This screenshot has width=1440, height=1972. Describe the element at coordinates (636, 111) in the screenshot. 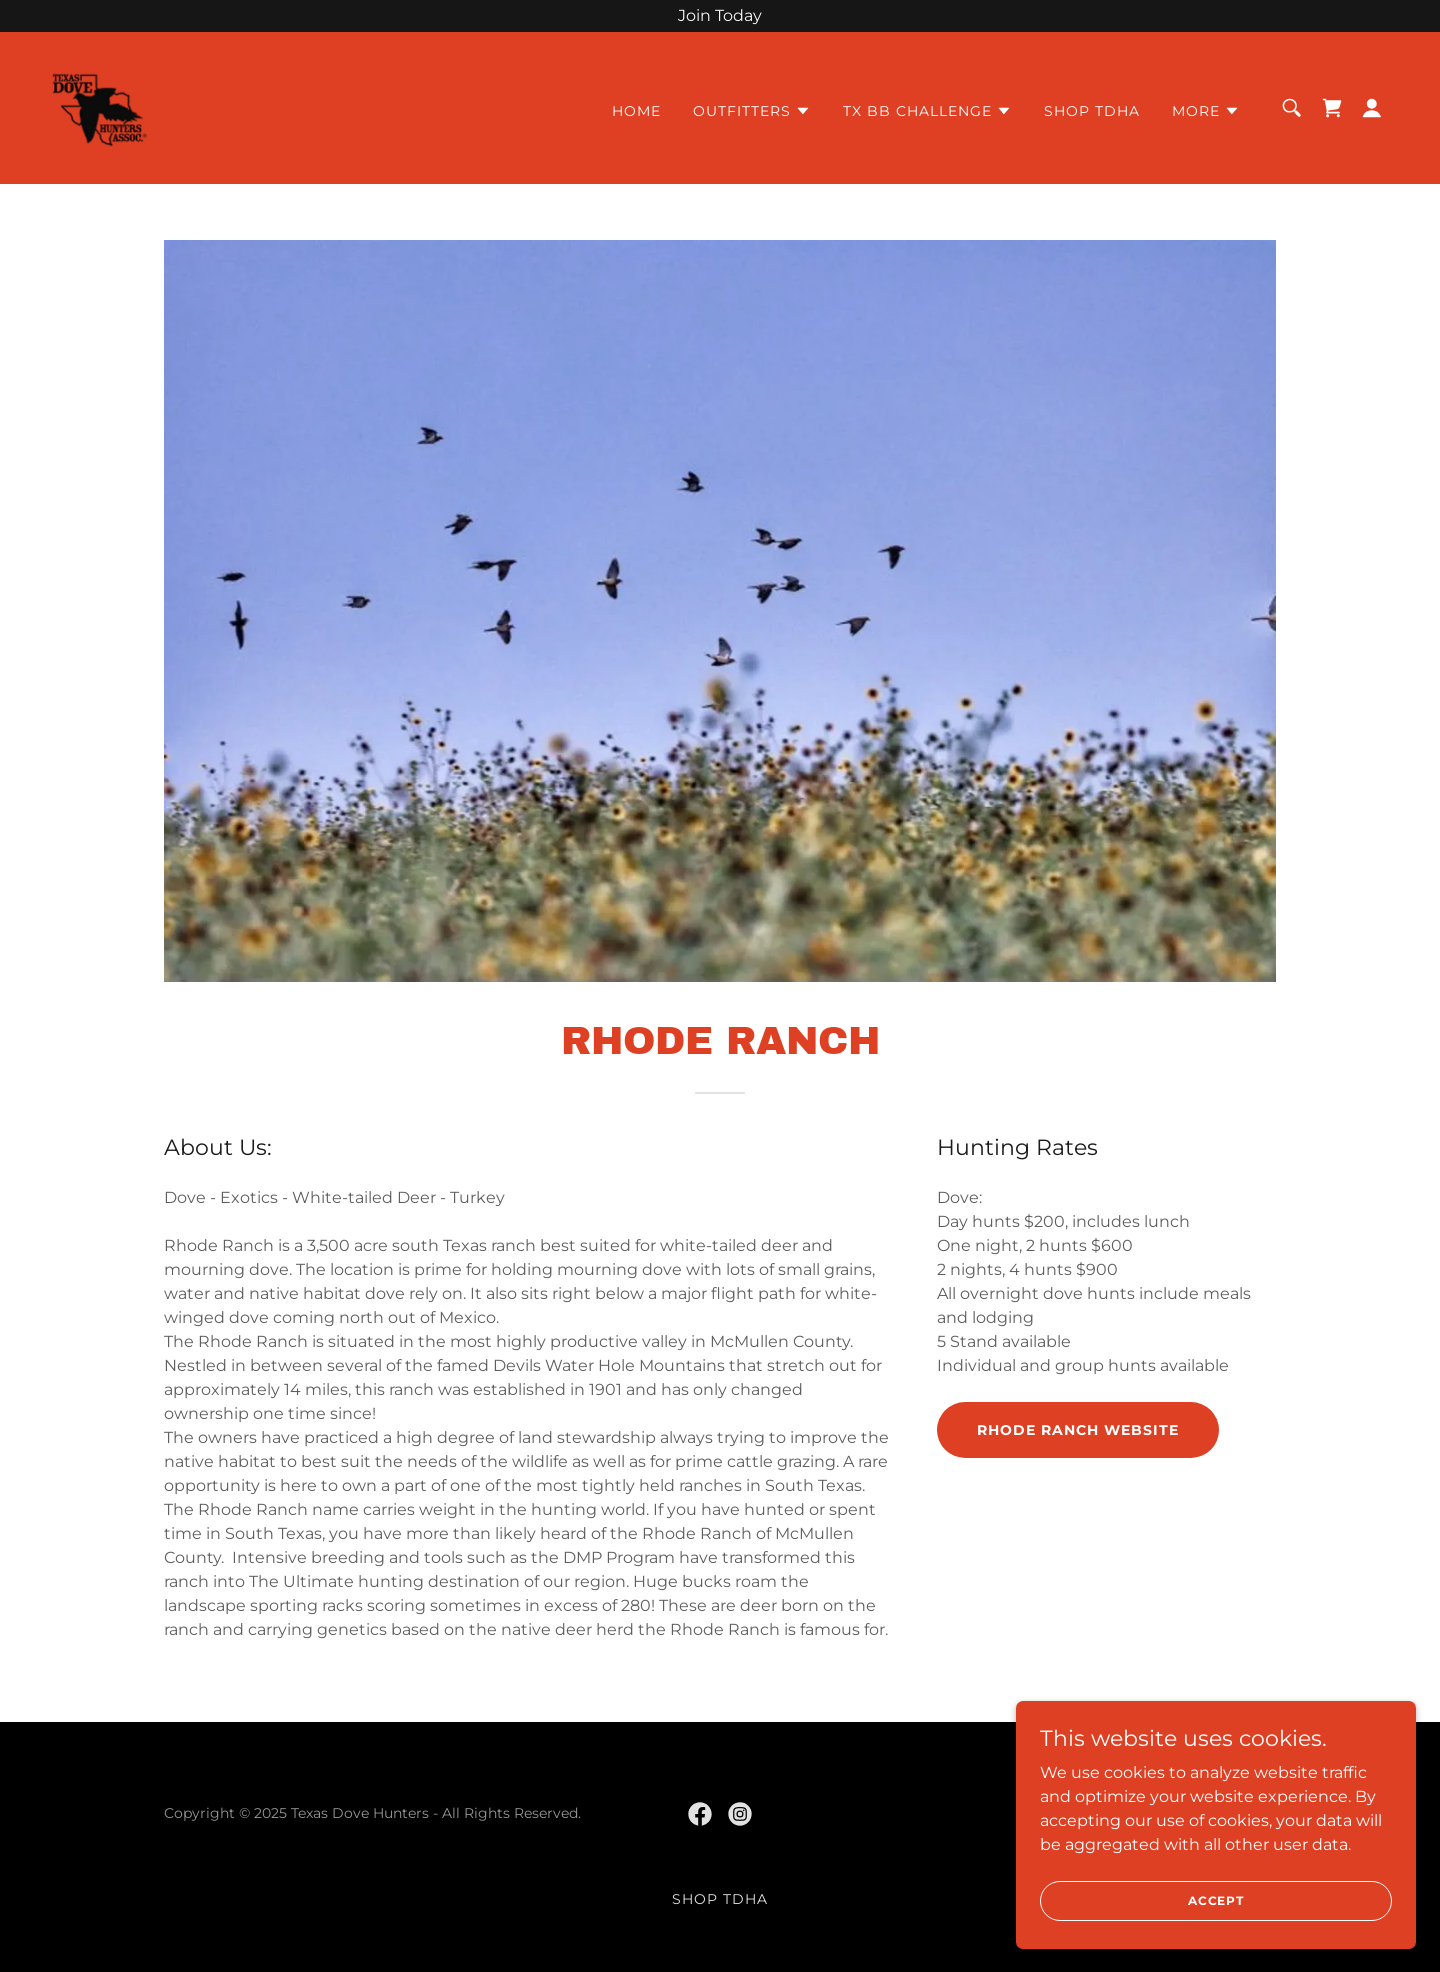

I see `Home [link]` at that location.